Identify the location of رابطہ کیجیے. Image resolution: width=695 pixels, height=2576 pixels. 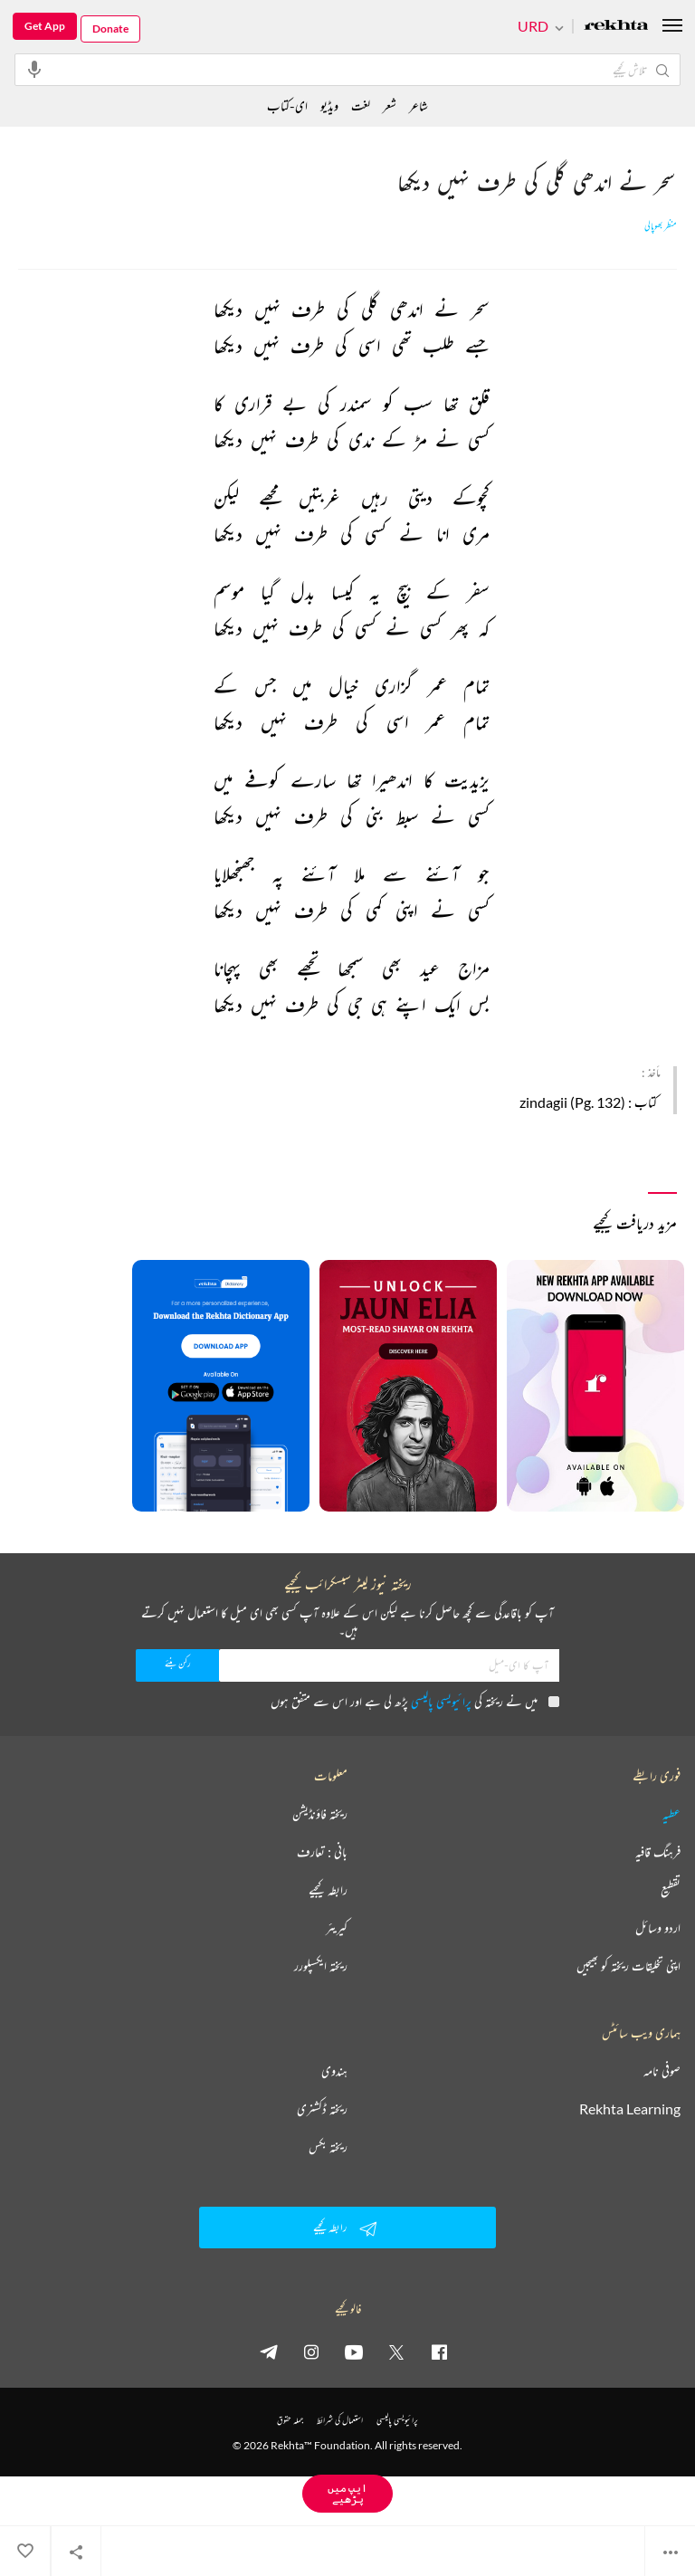
(328, 1890).